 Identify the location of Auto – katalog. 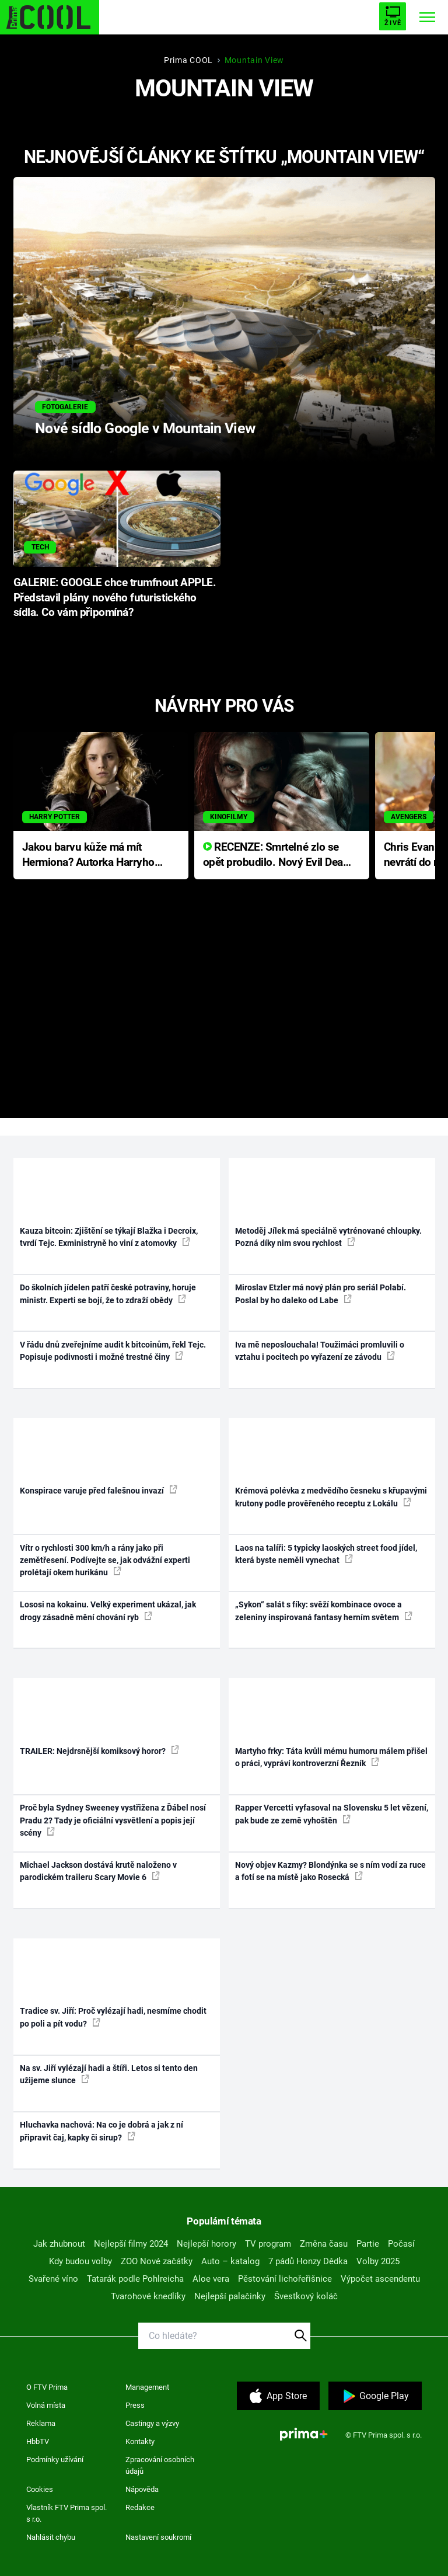
(230, 2261).